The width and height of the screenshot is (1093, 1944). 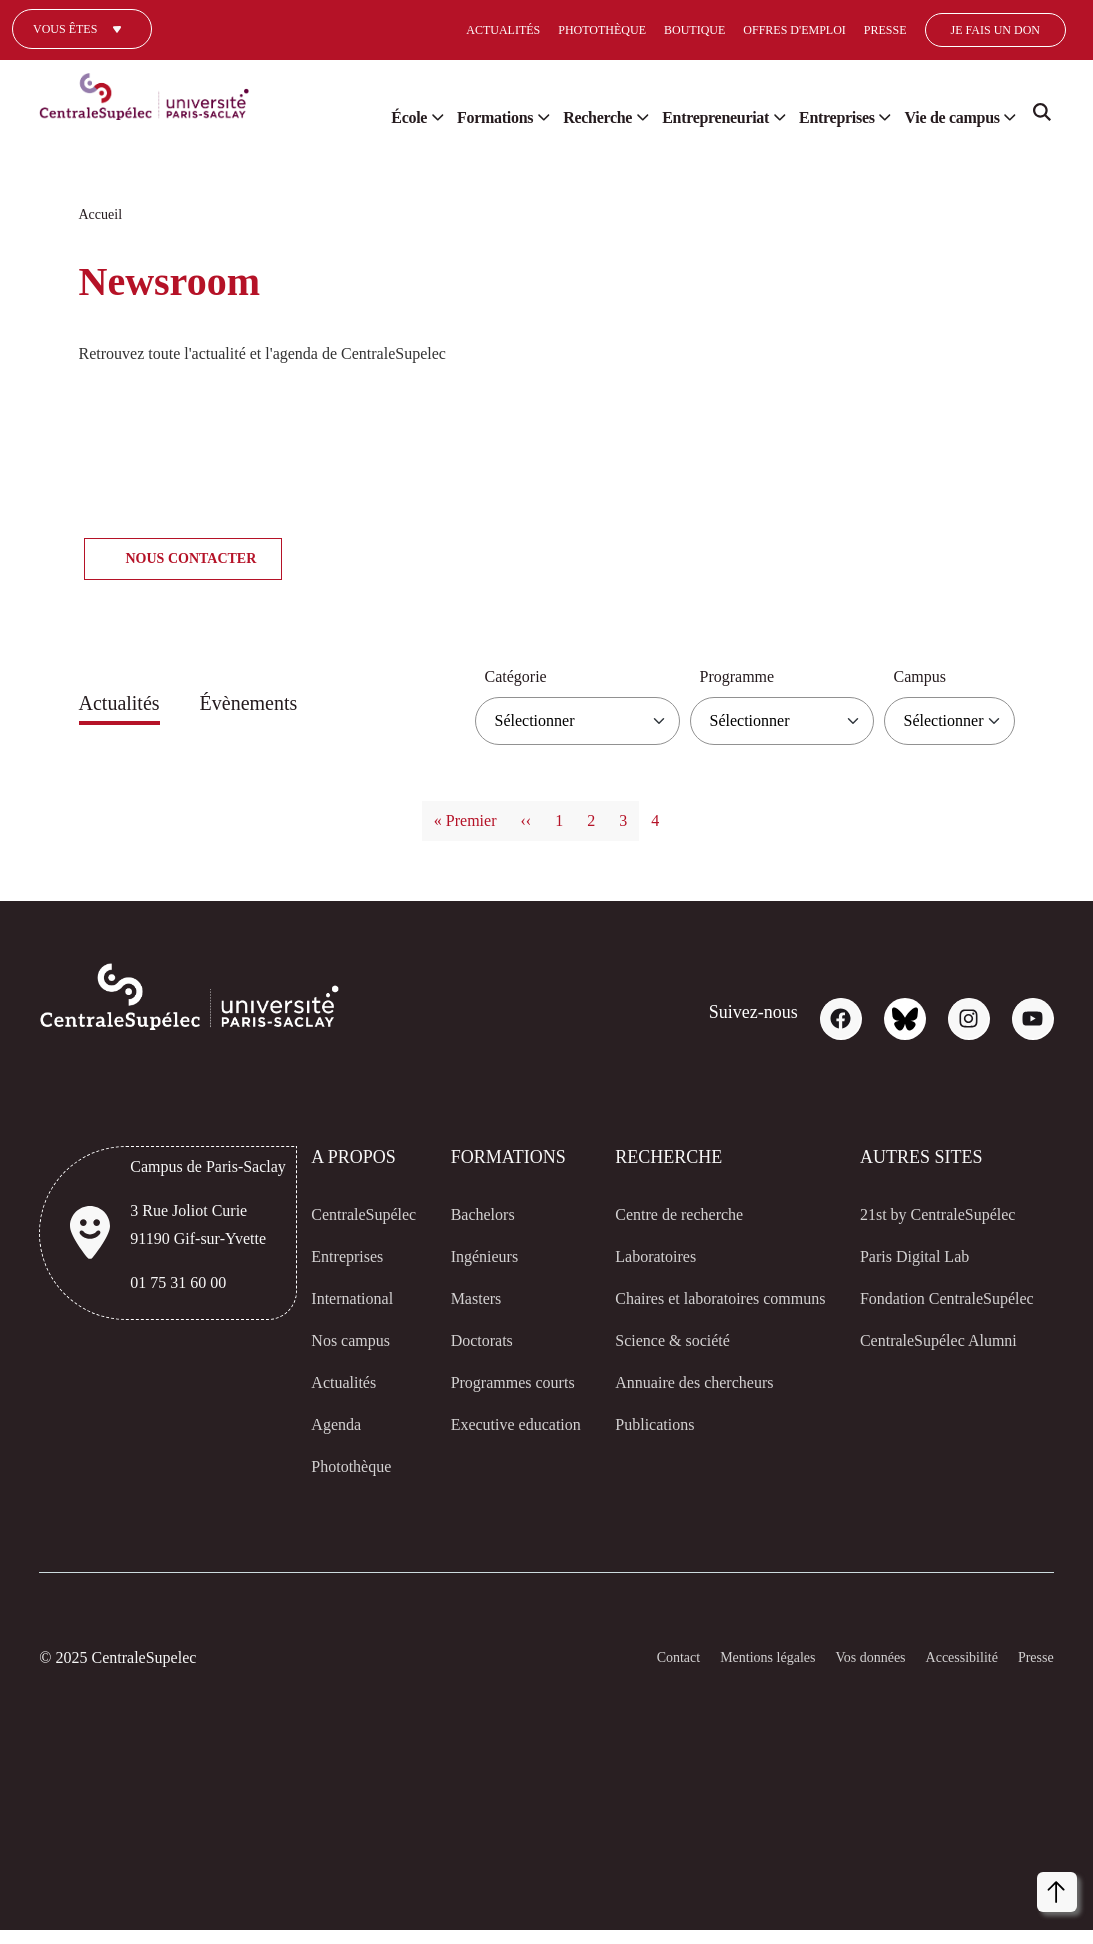 What do you see at coordinates (644, 1453) in the screenshot?
I see `Publications` at bounding box center [644, 1453].